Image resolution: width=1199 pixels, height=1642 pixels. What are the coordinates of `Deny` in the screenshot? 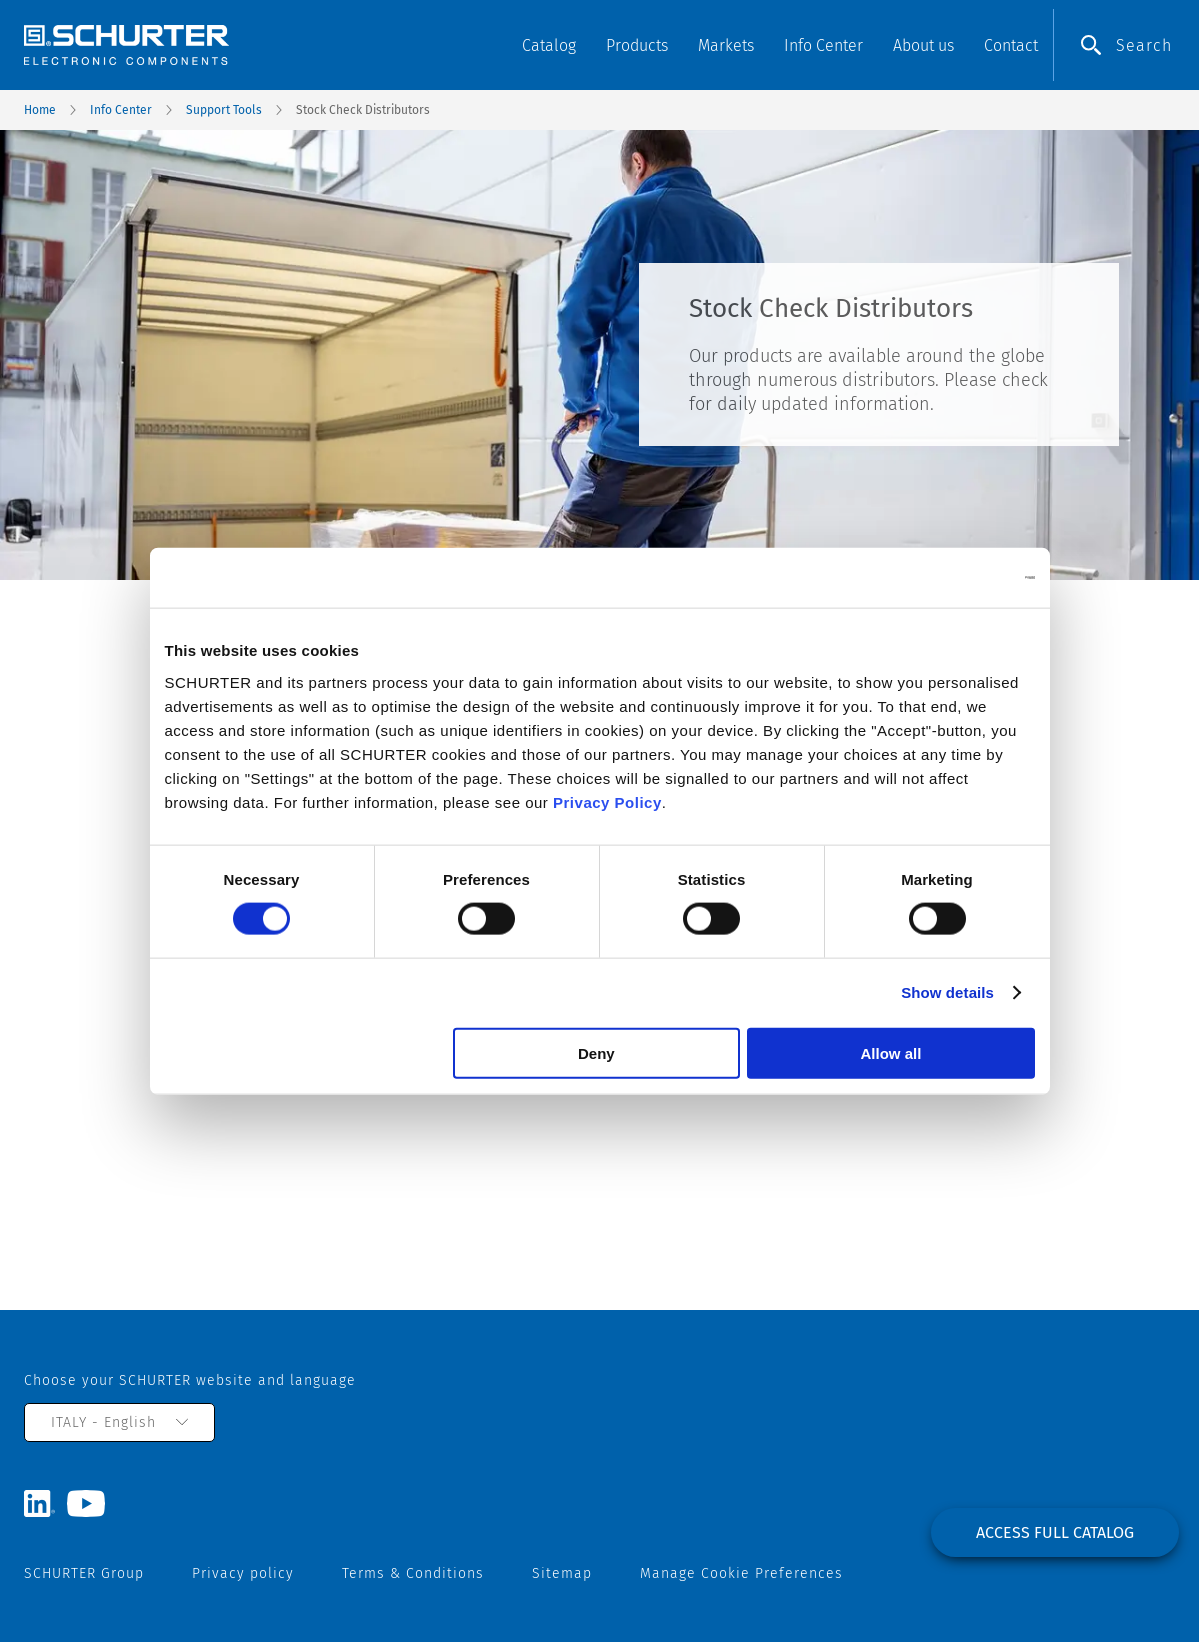 It's located at (596, 1052).